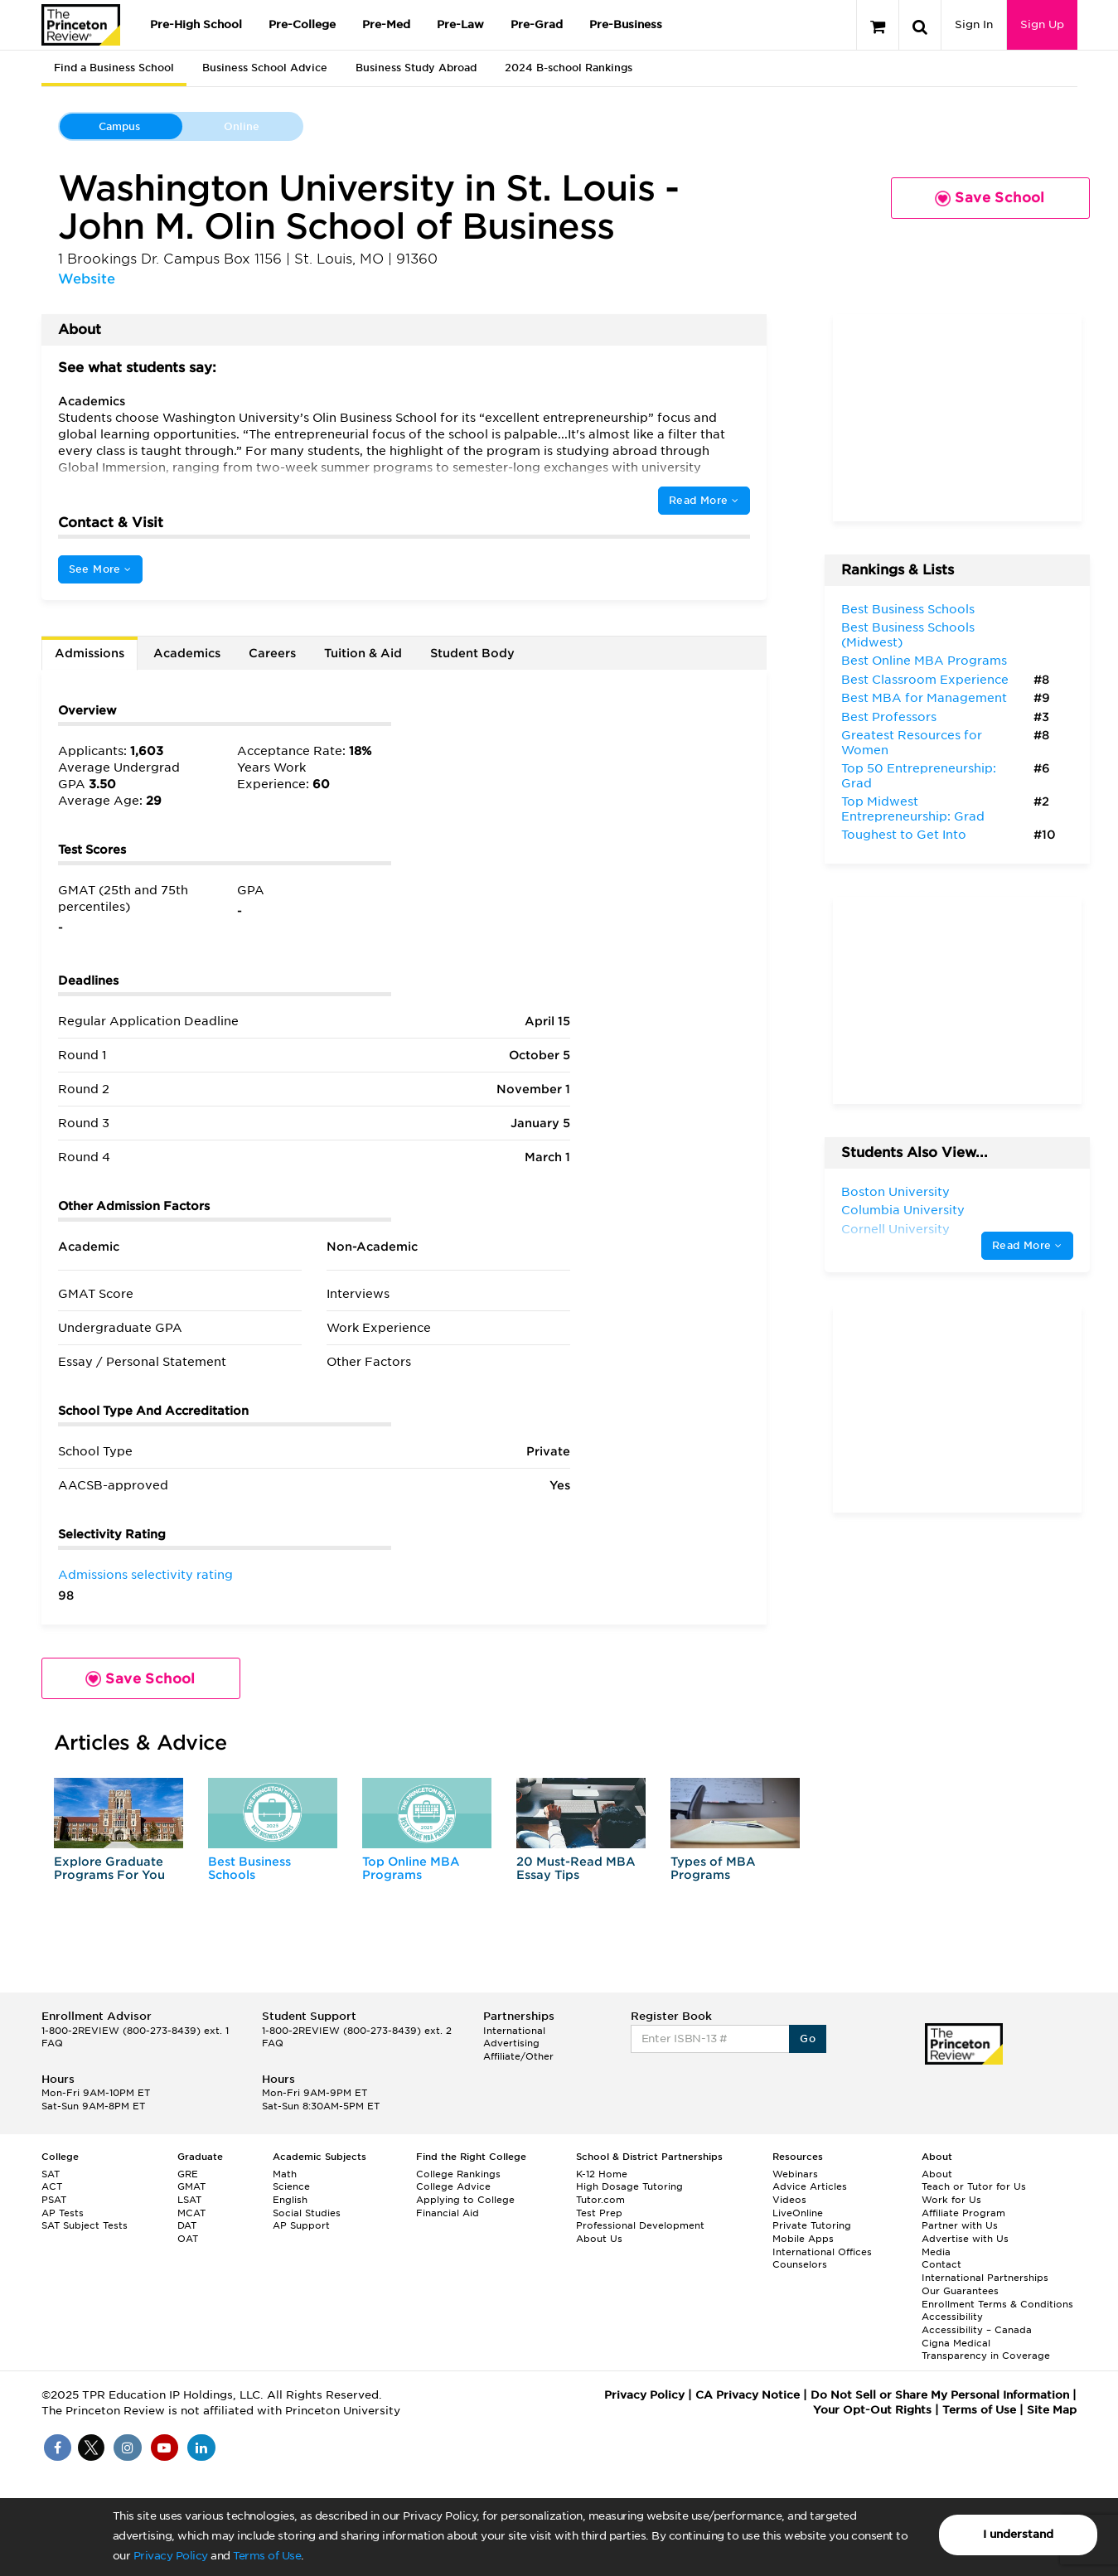 The height and width of the screenshot is (2576, 1118). What do you see at coordinates (51, 2186) in the screenshot?
I see `ACT` at bounding box center [51, 2186].